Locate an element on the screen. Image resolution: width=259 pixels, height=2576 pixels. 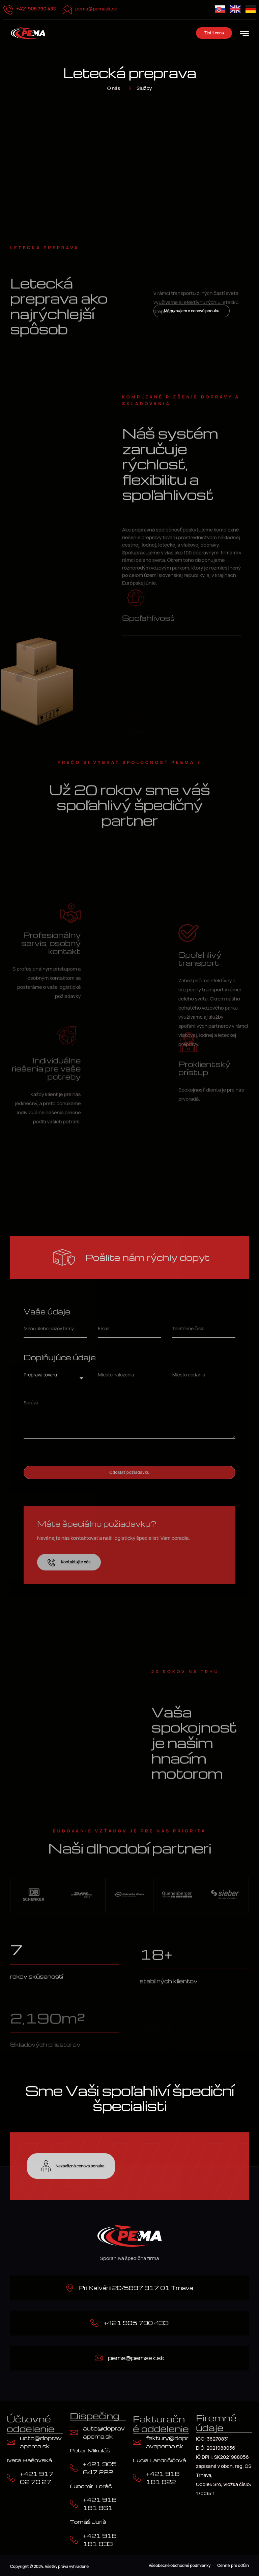
[+421 918 181 822] is located at coordinates (137, 2478).